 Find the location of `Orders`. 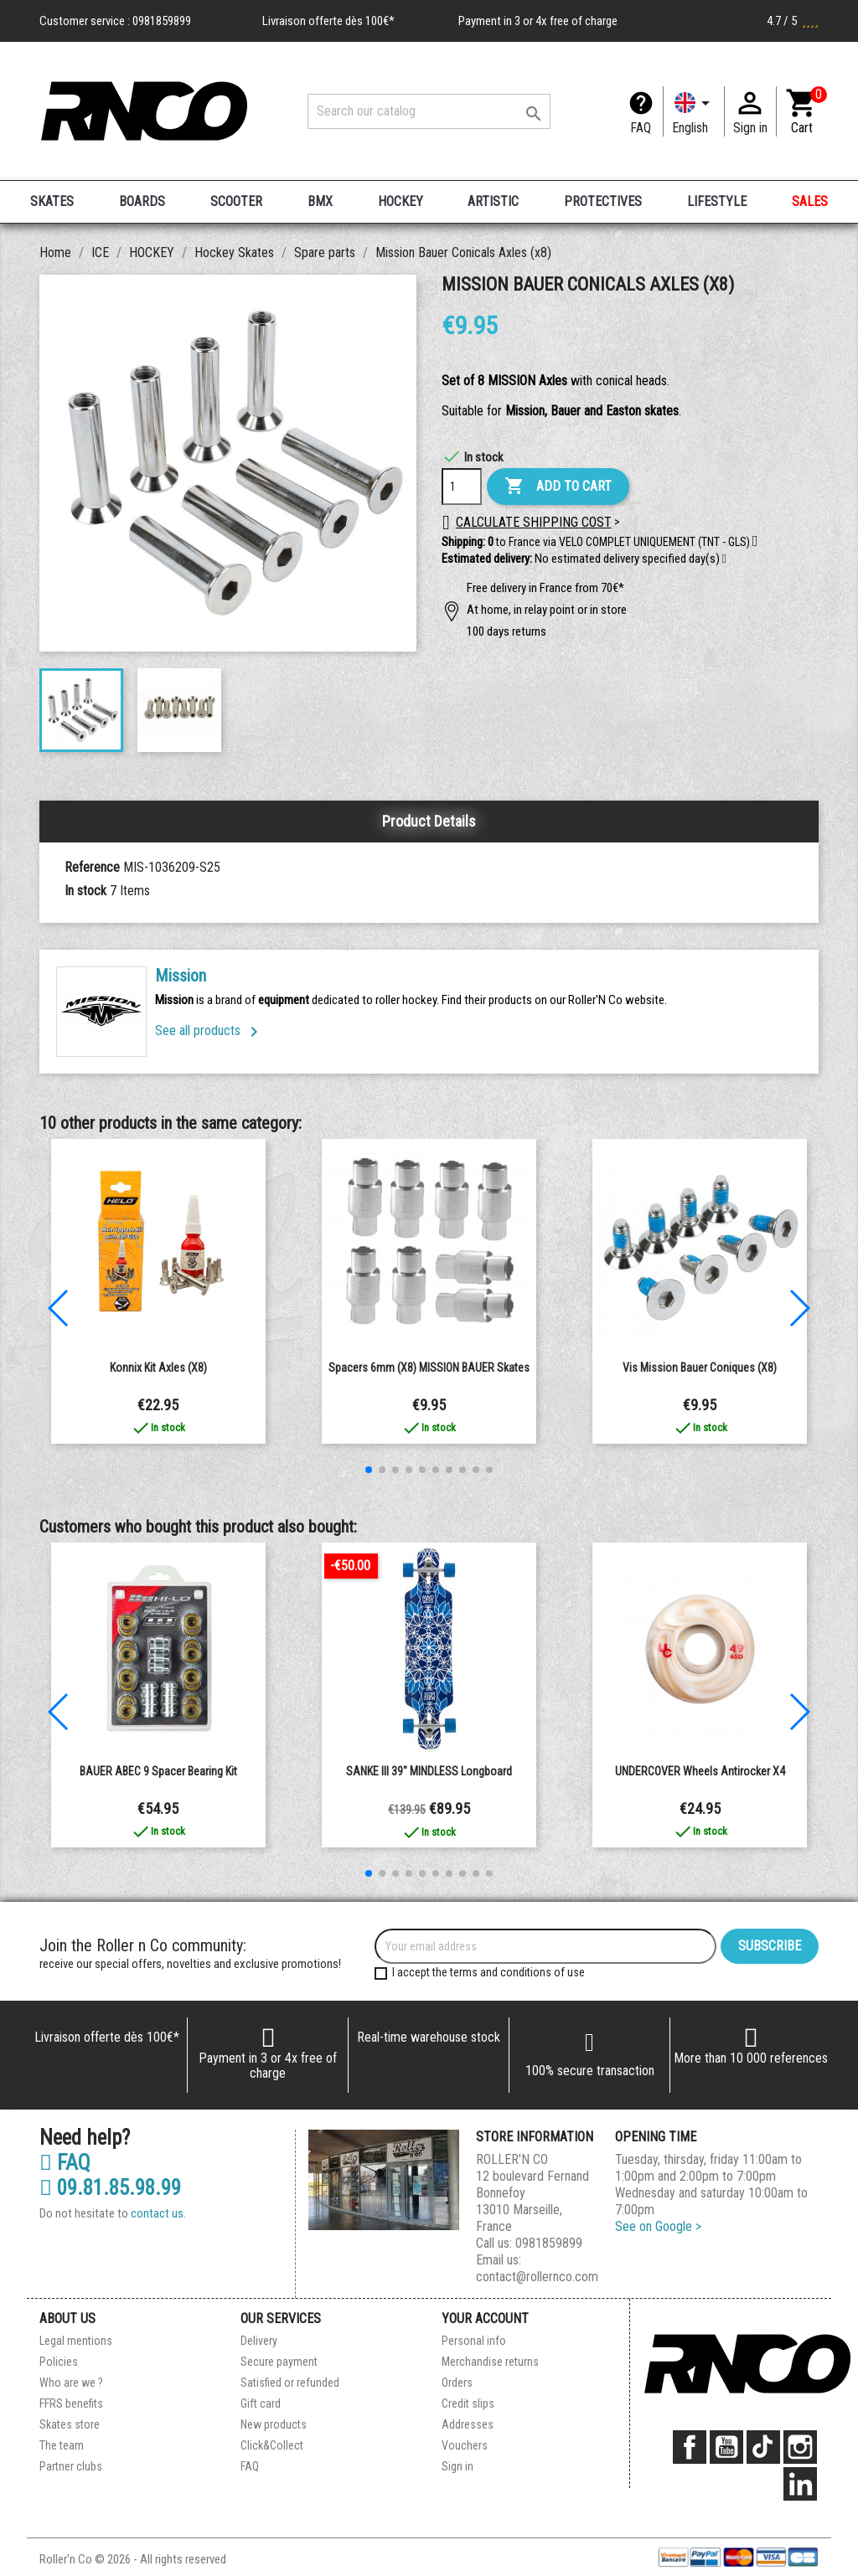

Orders is located at coordinates (457, 2382).